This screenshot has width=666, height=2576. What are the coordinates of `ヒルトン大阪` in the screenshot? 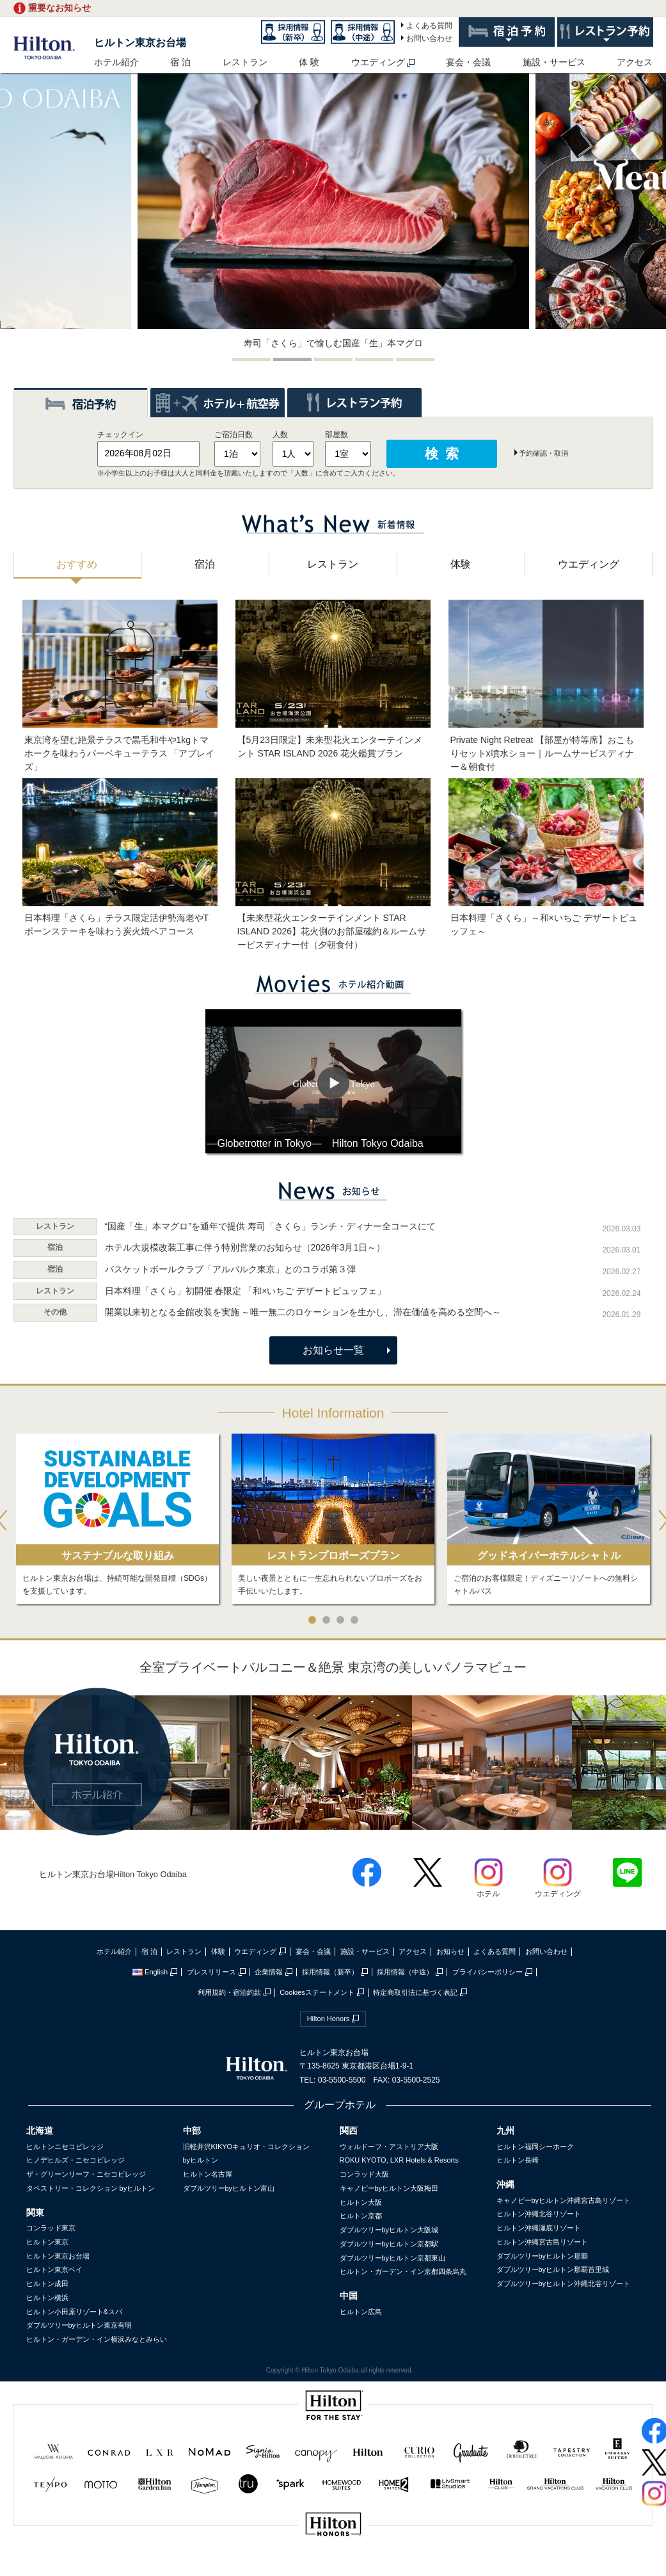 It's located at (361, 2202).